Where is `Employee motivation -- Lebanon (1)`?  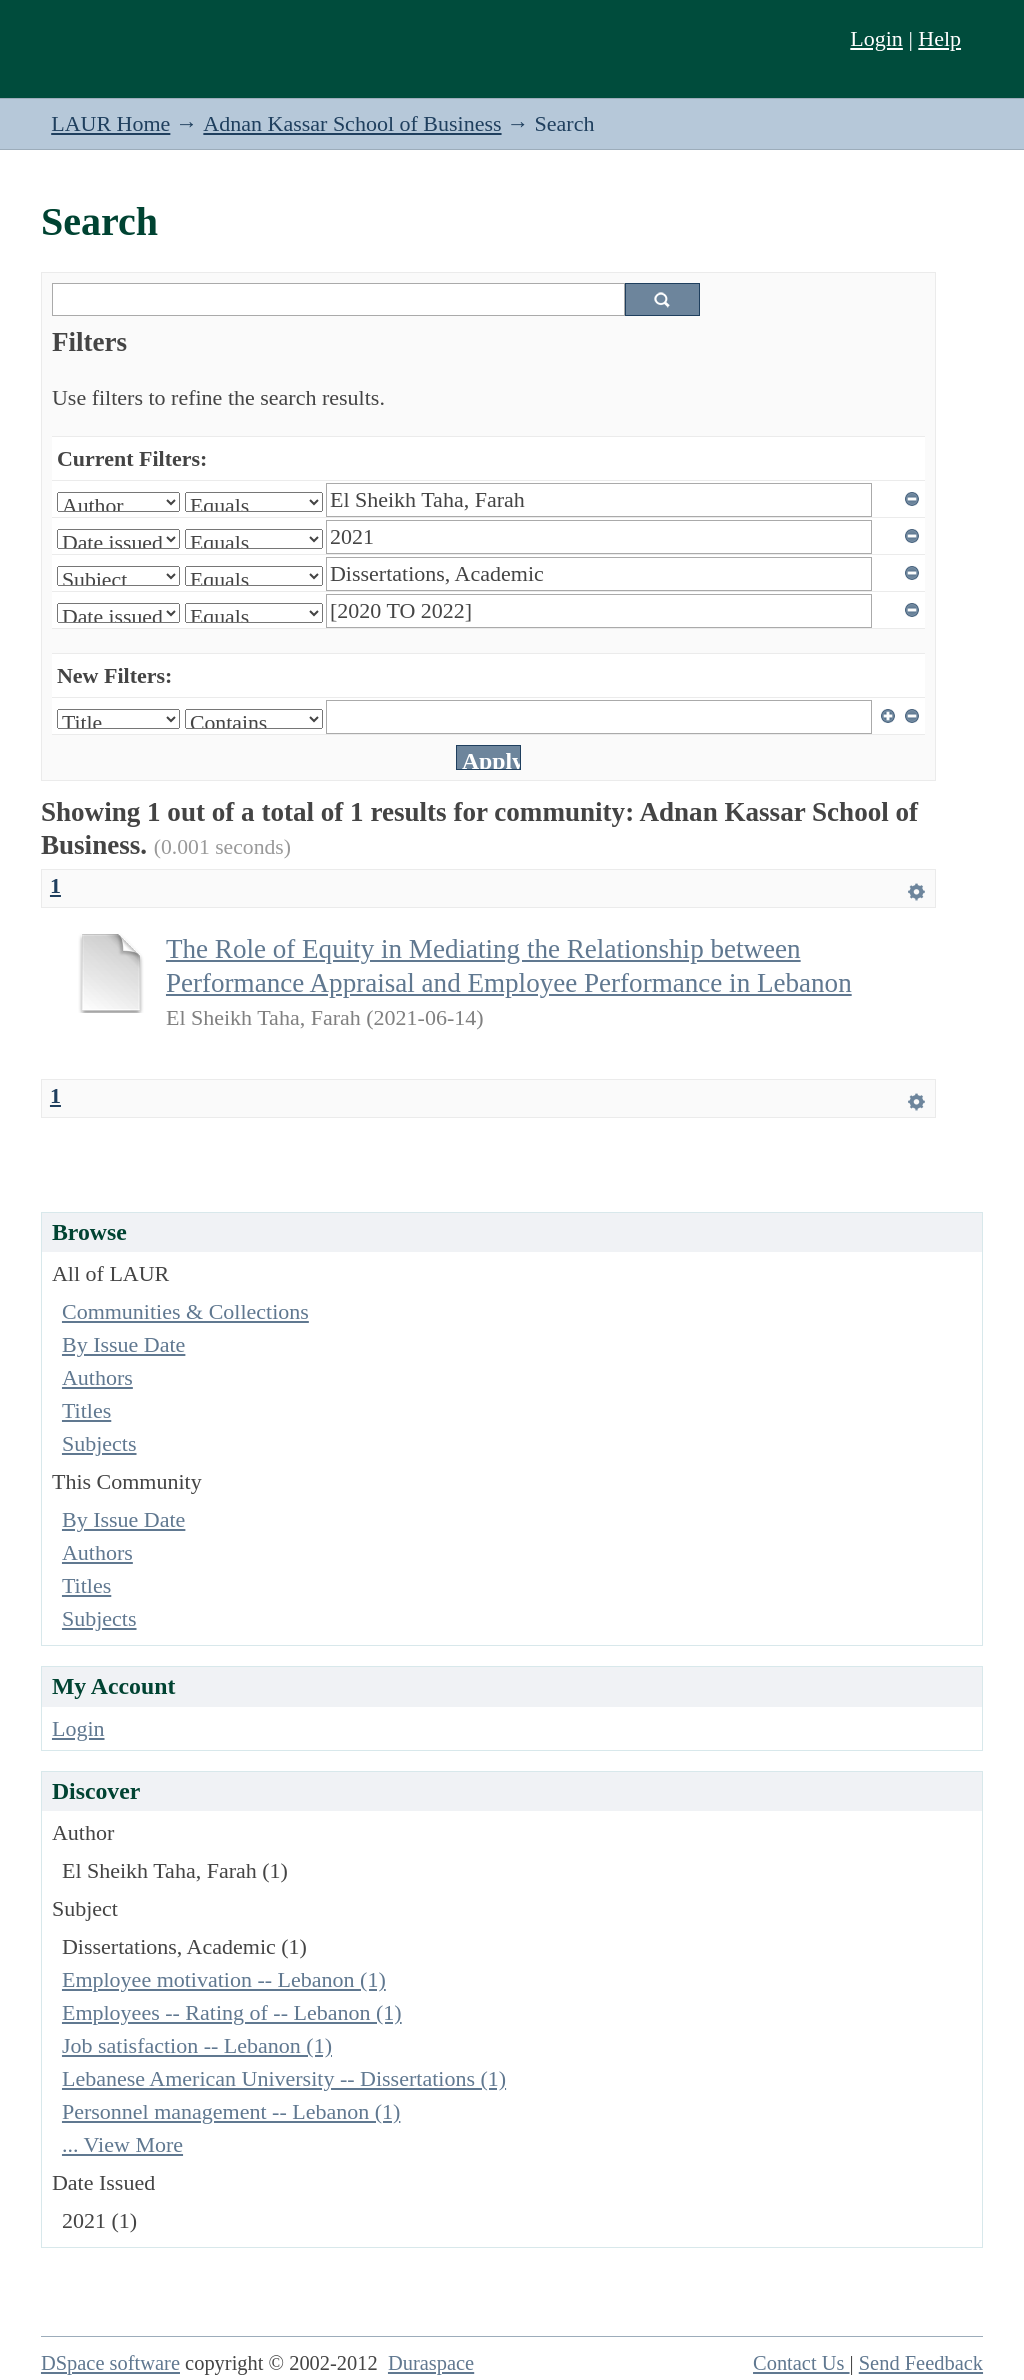 Employee motivation -- Lebanon (1) is located at coordinates (224, 1979).